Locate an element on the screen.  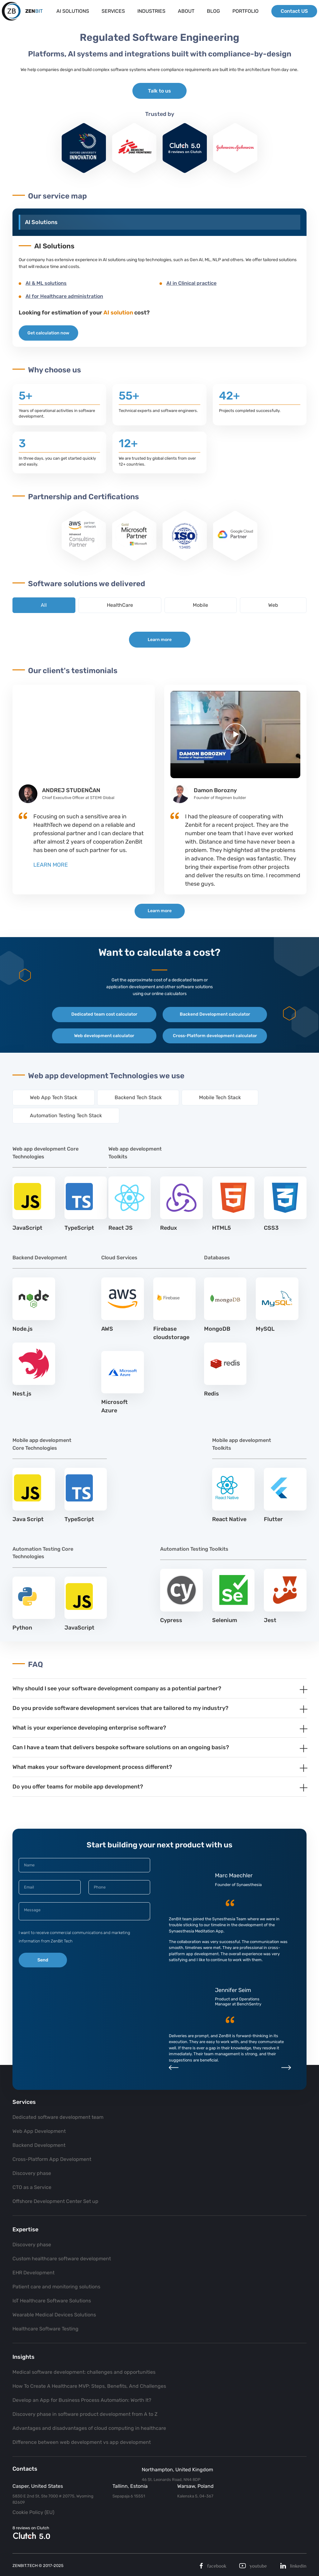
LEARN MORE is located at coordinates (50, 865).